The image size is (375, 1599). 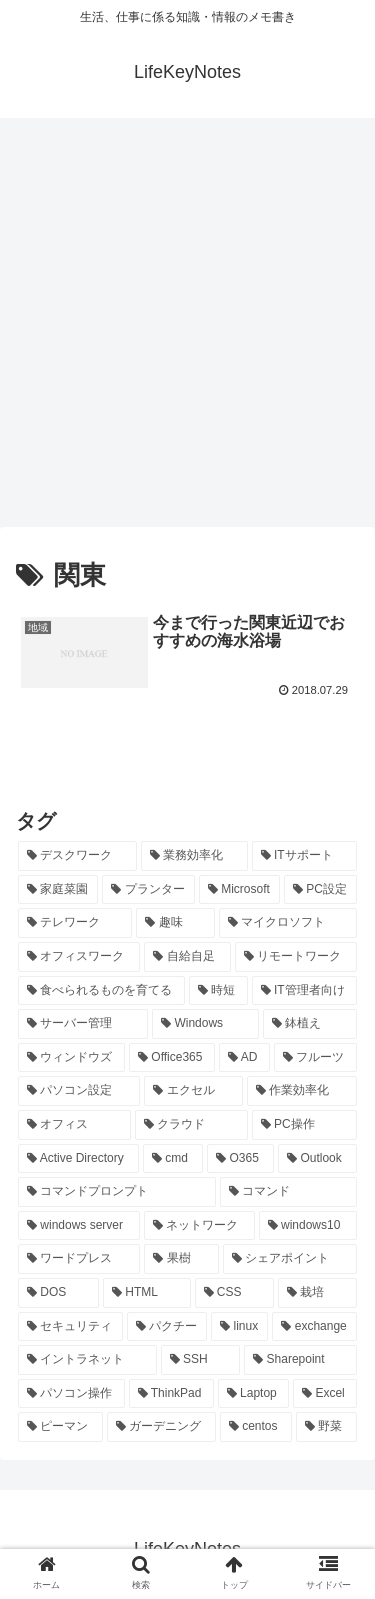 What do you see at coordinates (304, 1125) in the screenshot?
I see `[PC操作 (18個の項目)]` at bounding box center [304, 1125].